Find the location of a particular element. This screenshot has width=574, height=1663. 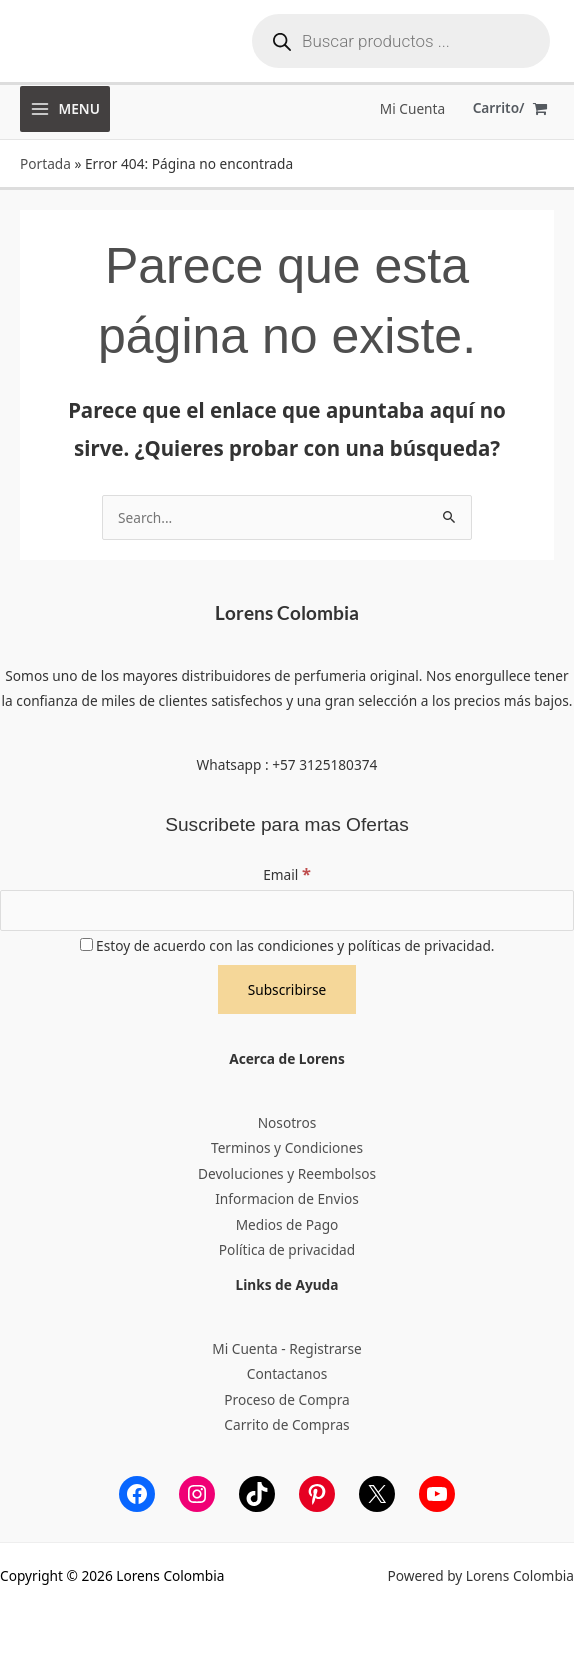

Proceso de Compra is located at coordinates (286, 1399).